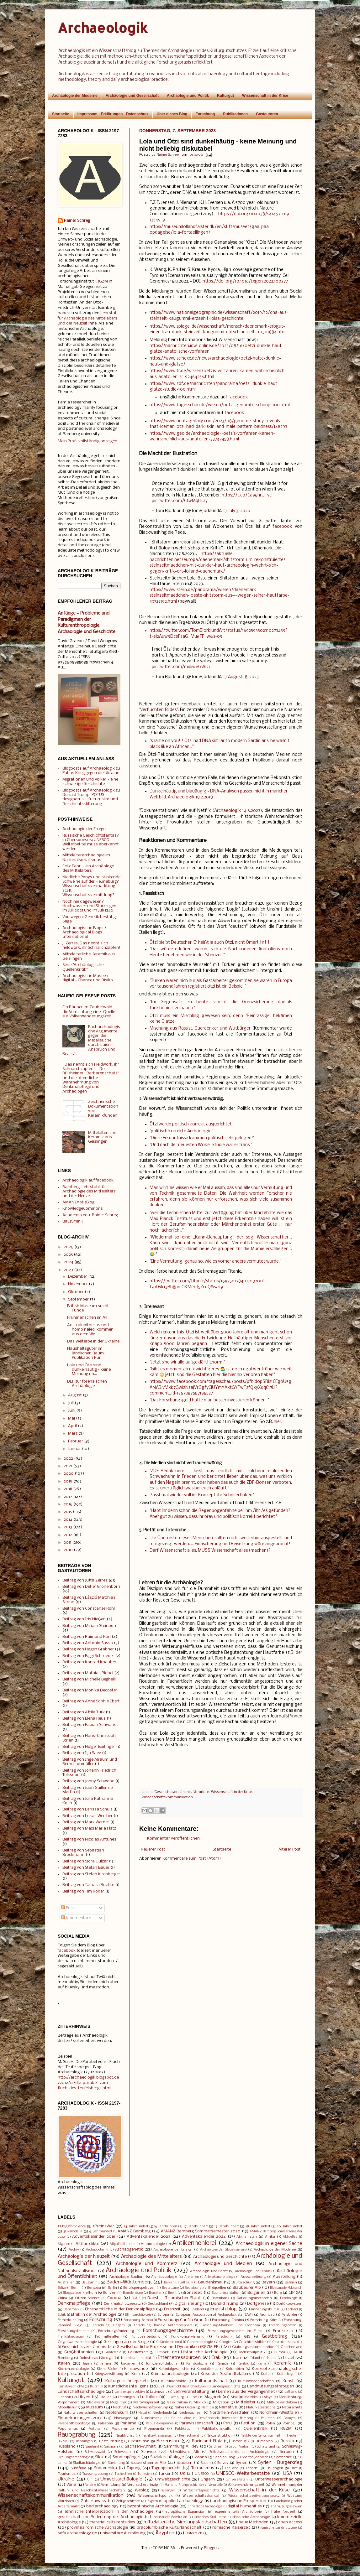  Describe the element at coordinates (220, 2298) in the screenshot. I see `Datenbank` at that location.